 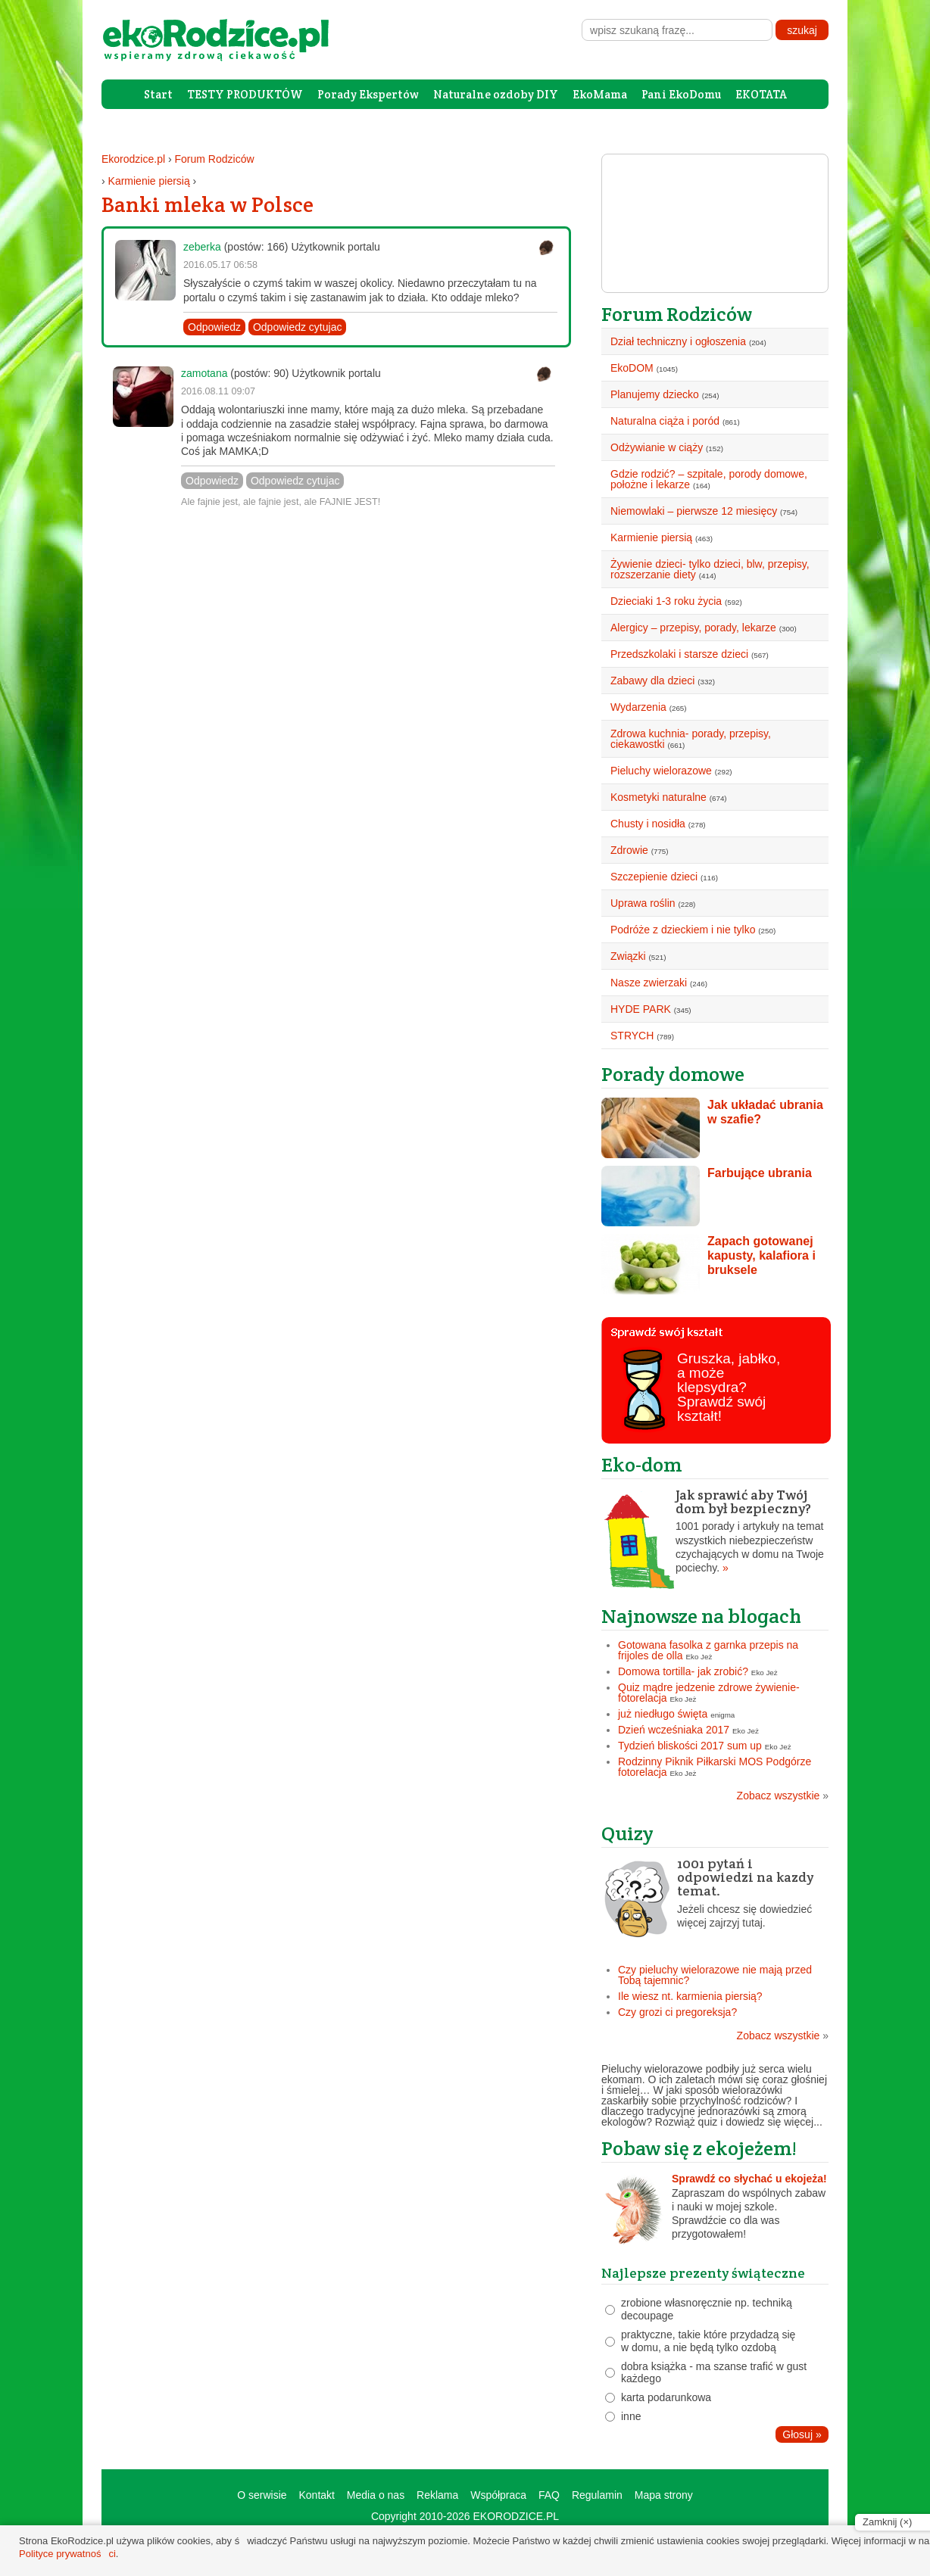 I want to click on Współpraca, so click(x=498, y=2495).